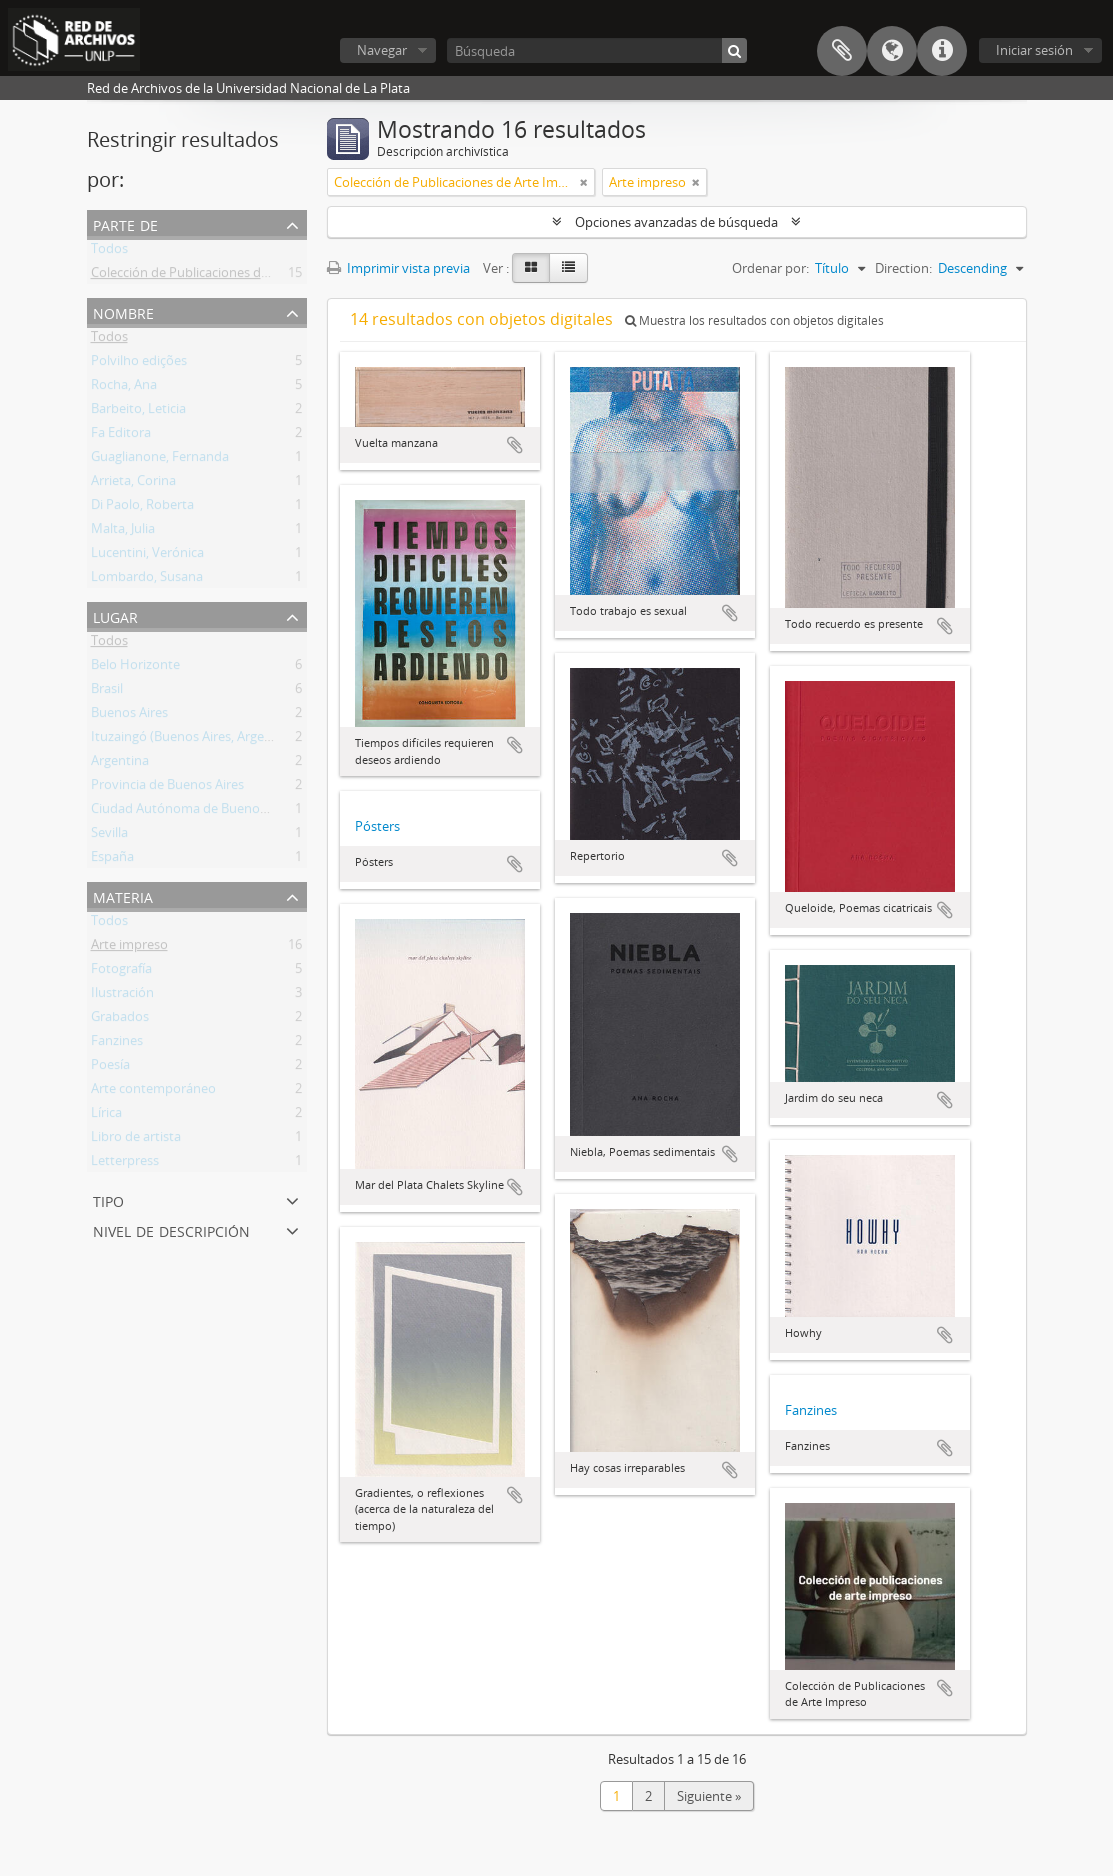  What do you see at coordinates (121, 436) in the screenshot?
I see `Fa Editora` at bounding box center [121, 436].